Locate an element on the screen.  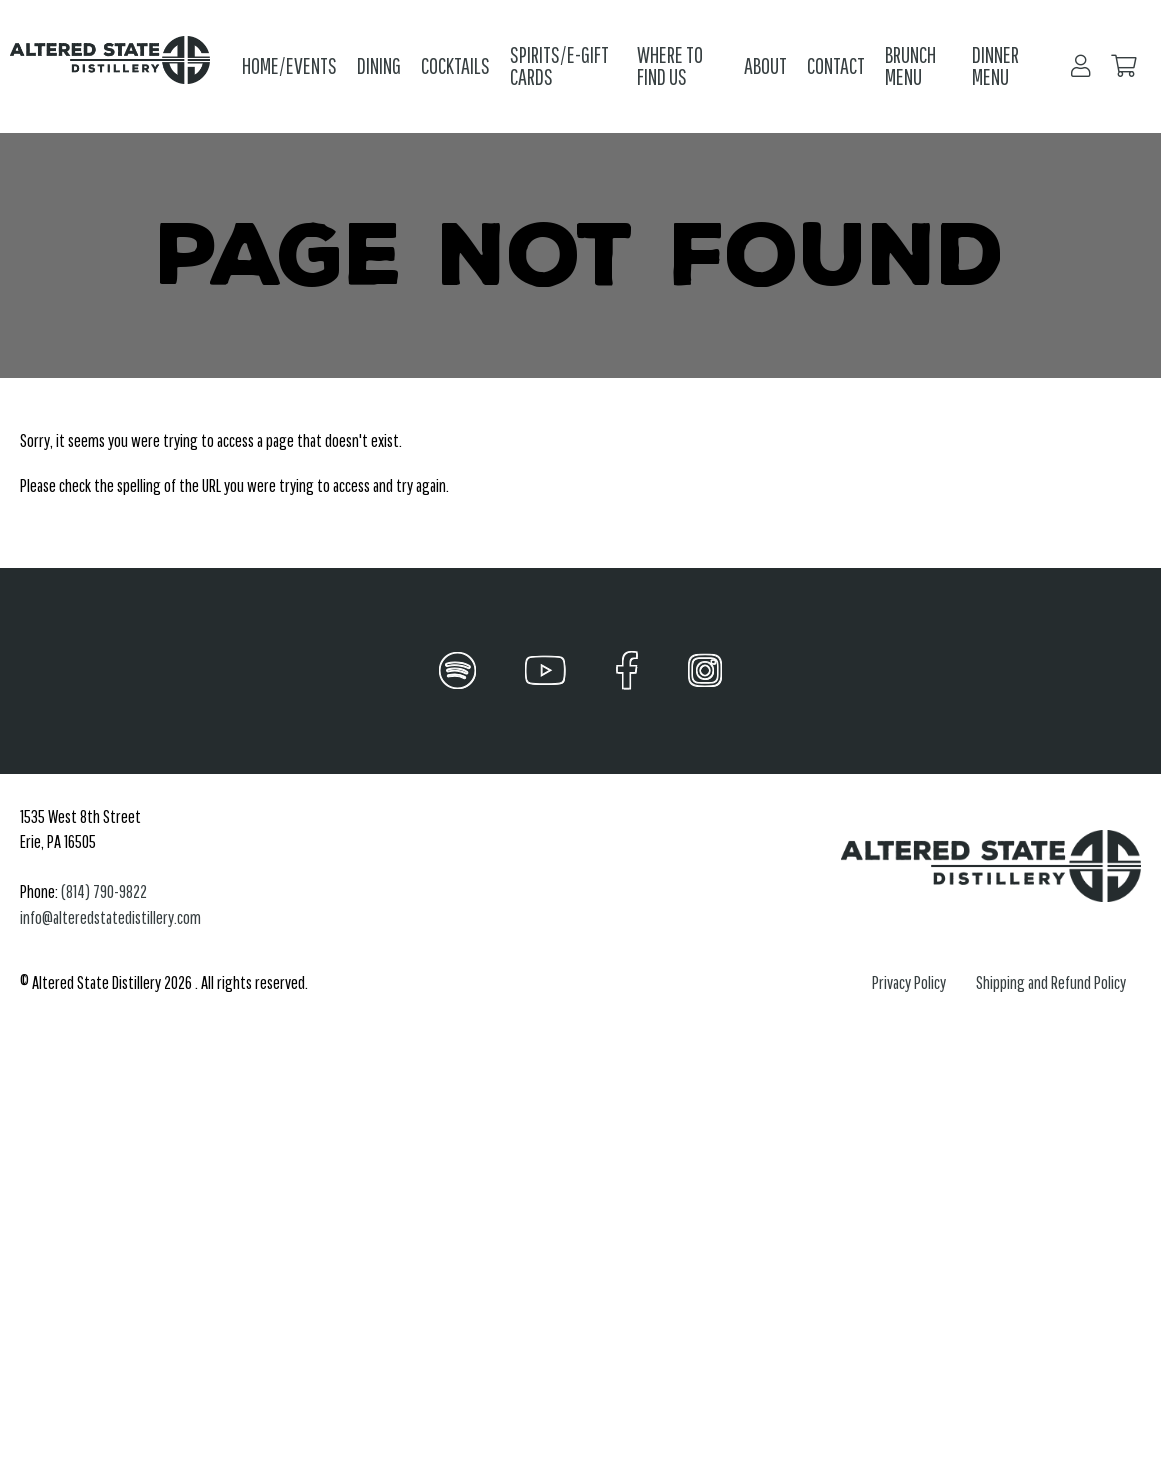
Contact is located at coordinates (836, 65).